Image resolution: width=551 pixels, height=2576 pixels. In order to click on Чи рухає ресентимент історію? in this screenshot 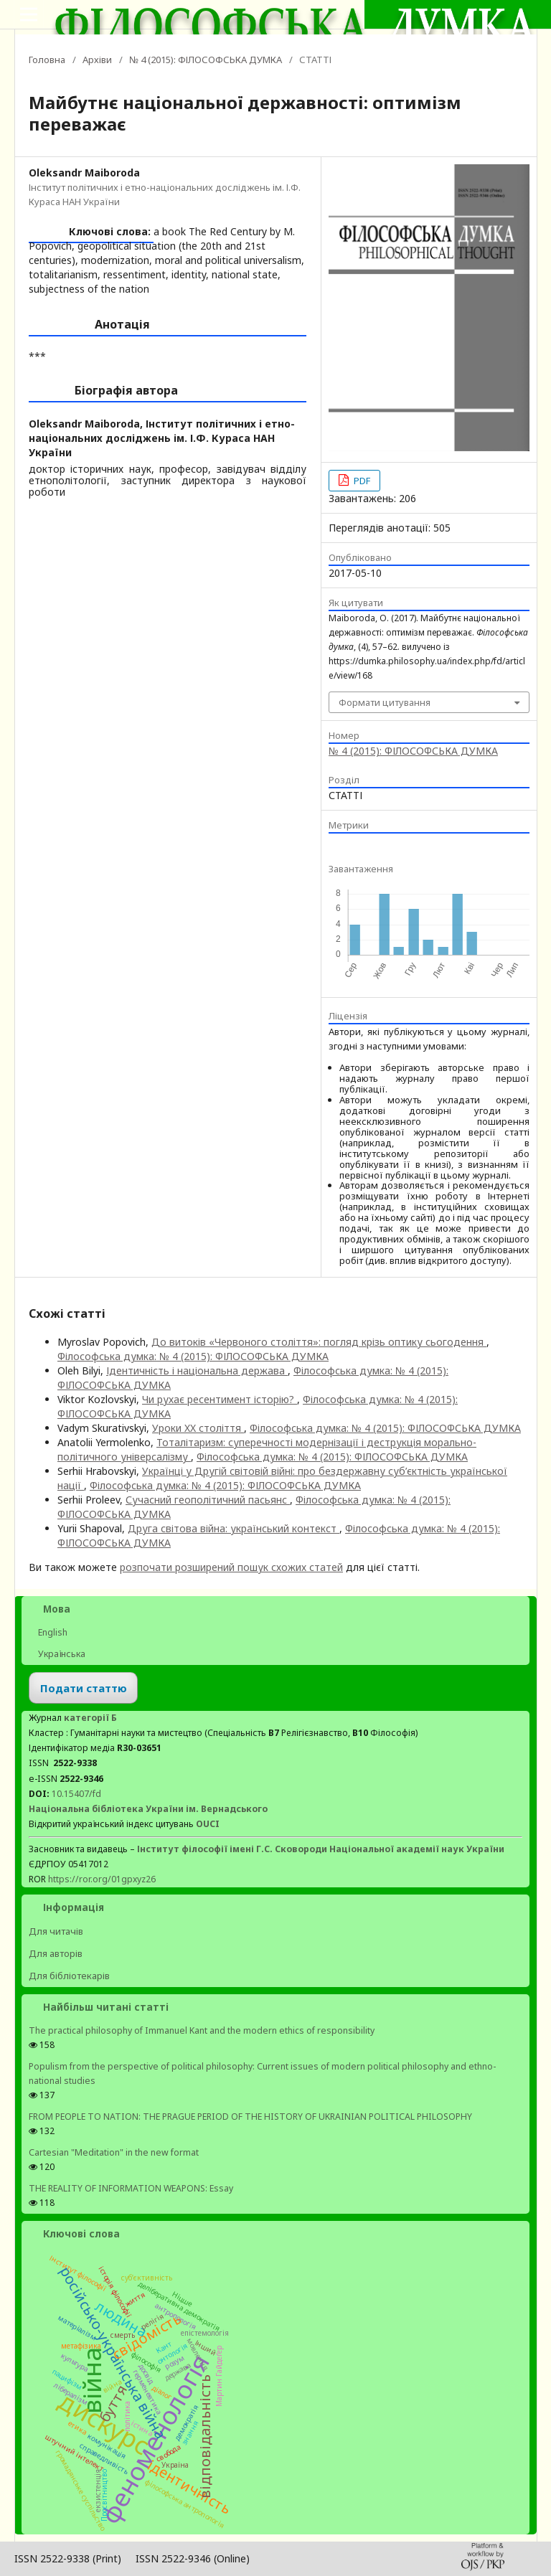, I will do `click(219, 1399)`.